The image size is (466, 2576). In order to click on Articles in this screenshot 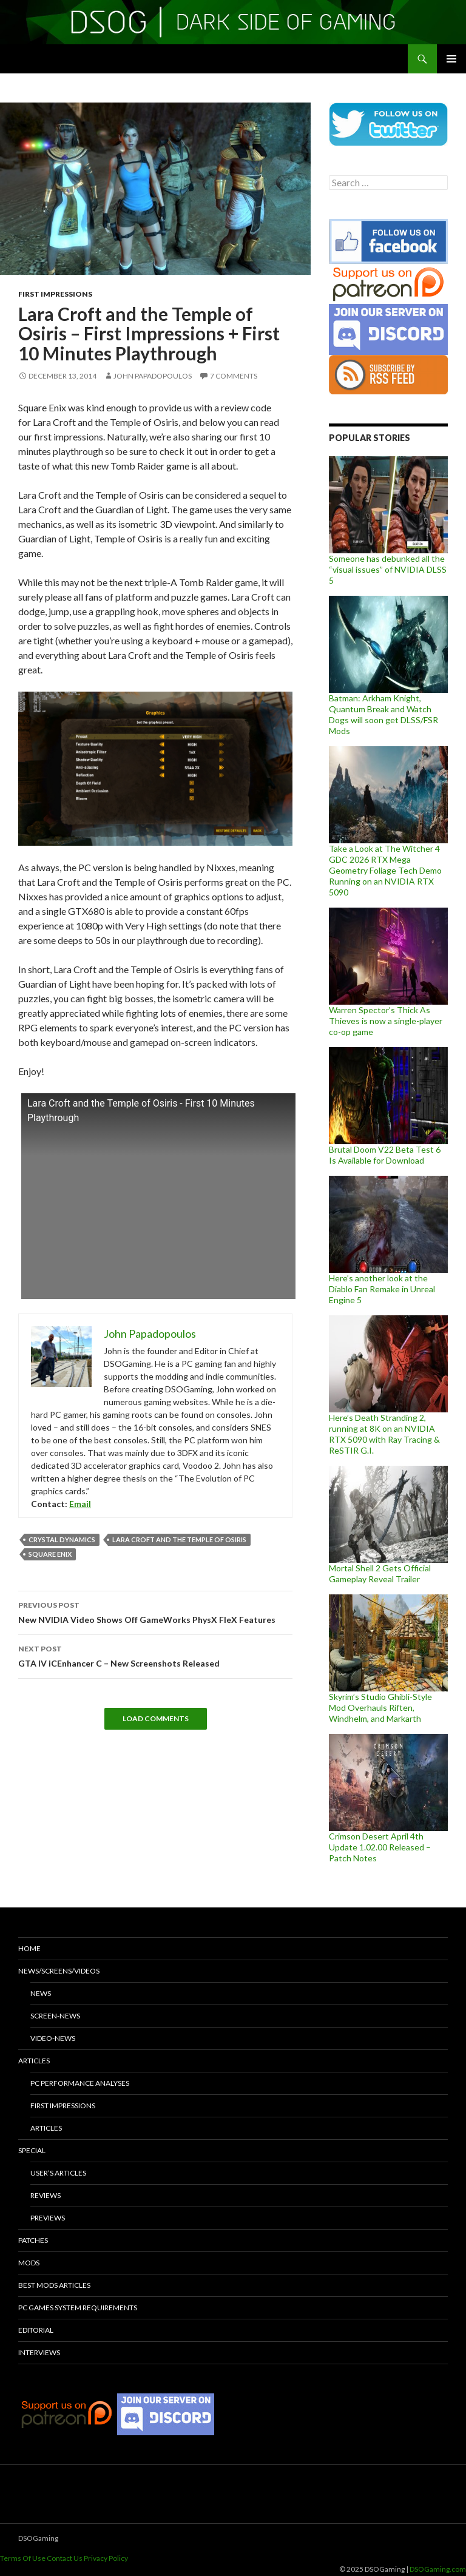, I will do `click(34, 2060)`.